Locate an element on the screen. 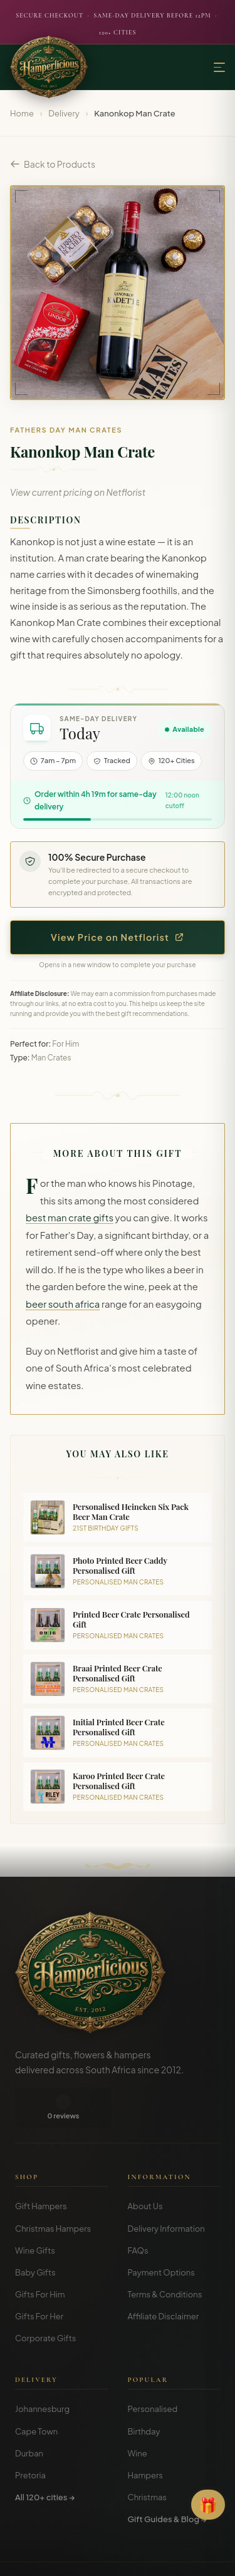 Image resolution: width=235 pixels, height=2576 pixels. Affiliate Disclaimer is located at coordinates (163, 2276).